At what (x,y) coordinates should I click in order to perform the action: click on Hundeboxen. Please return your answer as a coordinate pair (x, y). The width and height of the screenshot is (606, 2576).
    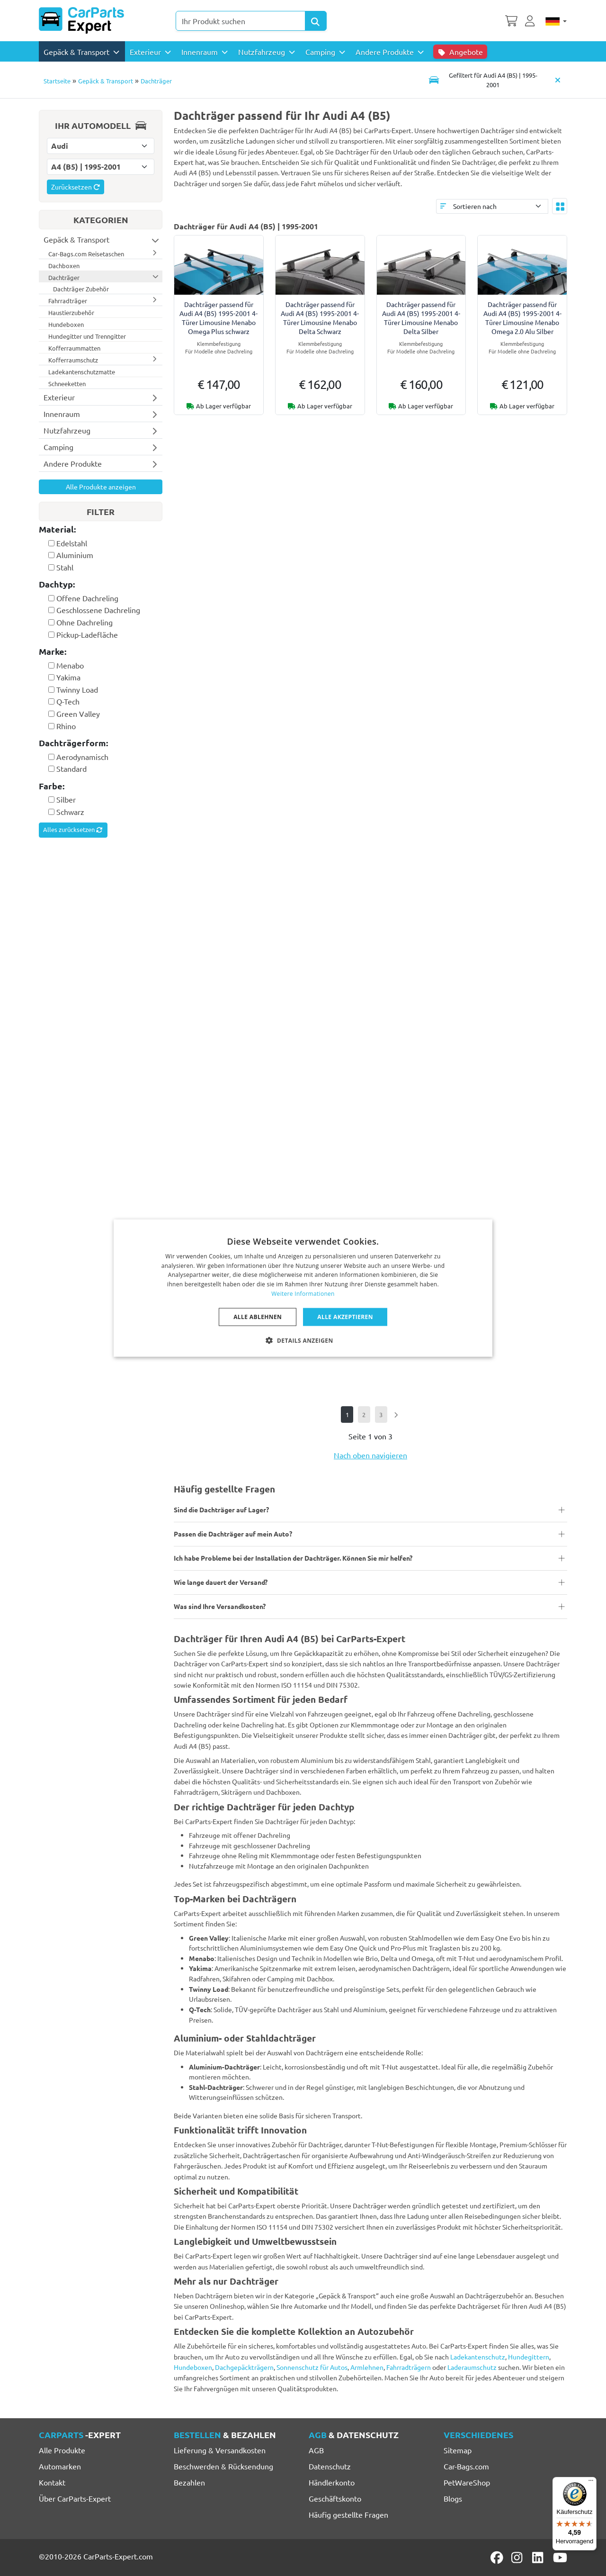
    Looking at the image, I should click on (193, 2367).